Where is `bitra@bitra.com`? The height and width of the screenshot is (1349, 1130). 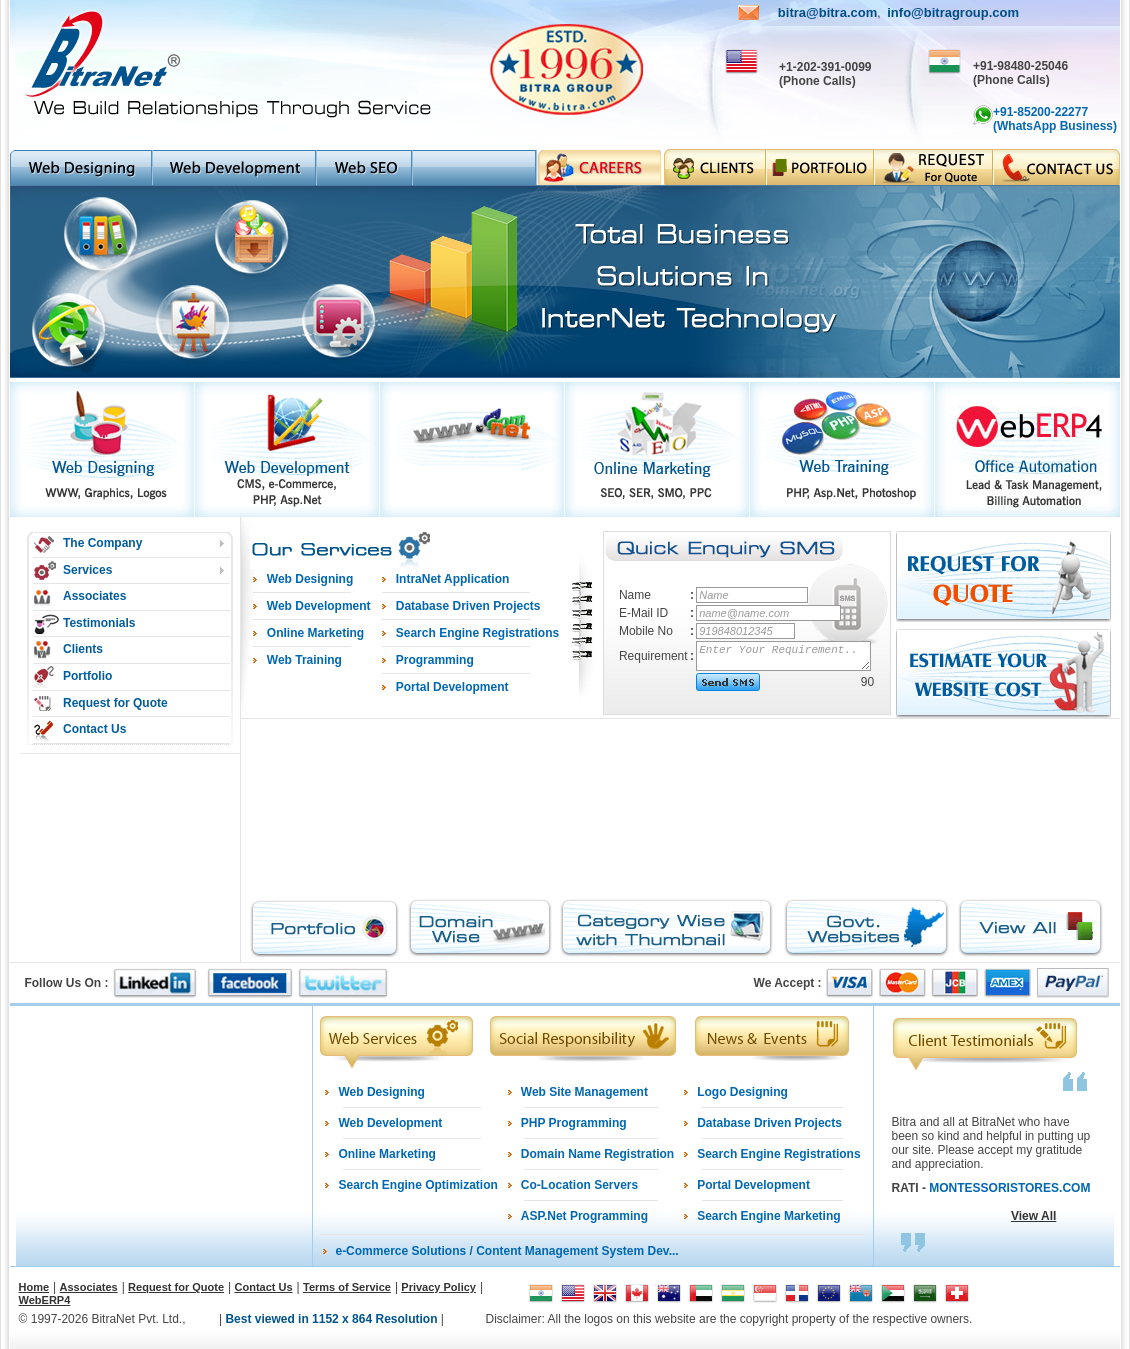 bitra@bitra.com is located at coordinates (827, 12).